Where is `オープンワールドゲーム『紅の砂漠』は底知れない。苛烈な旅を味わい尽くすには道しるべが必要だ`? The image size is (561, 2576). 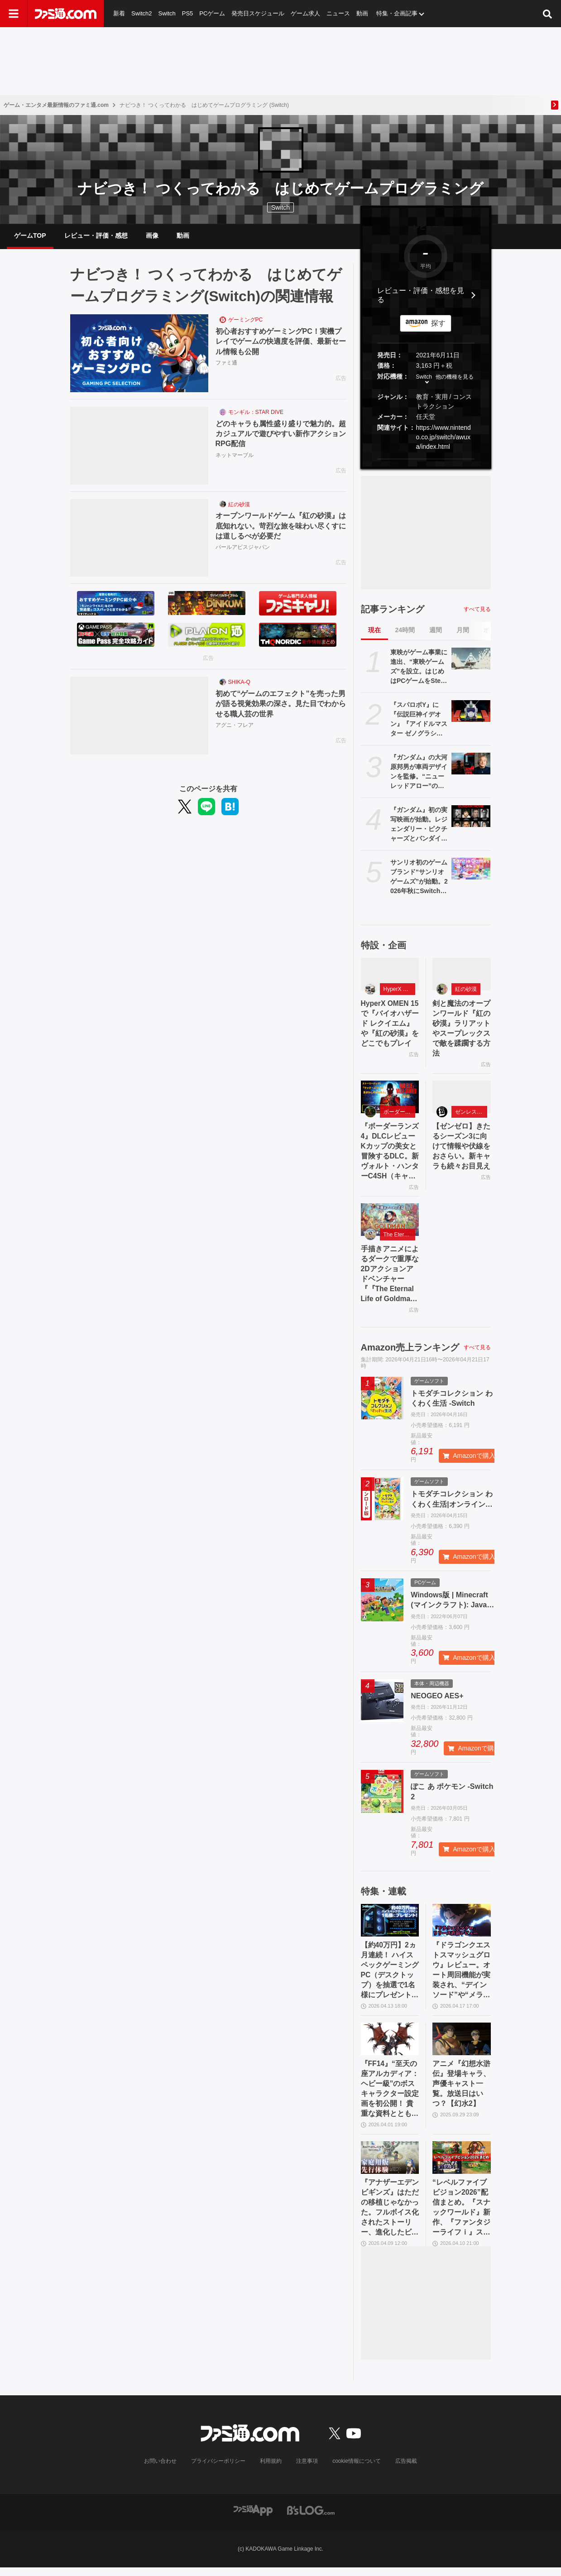
オープンワールドゲーム『紅の砂漠』は底知れない。苛烈な旅を味わい尽くすには道しるべが必要だ is located at coordinates (281, 527).